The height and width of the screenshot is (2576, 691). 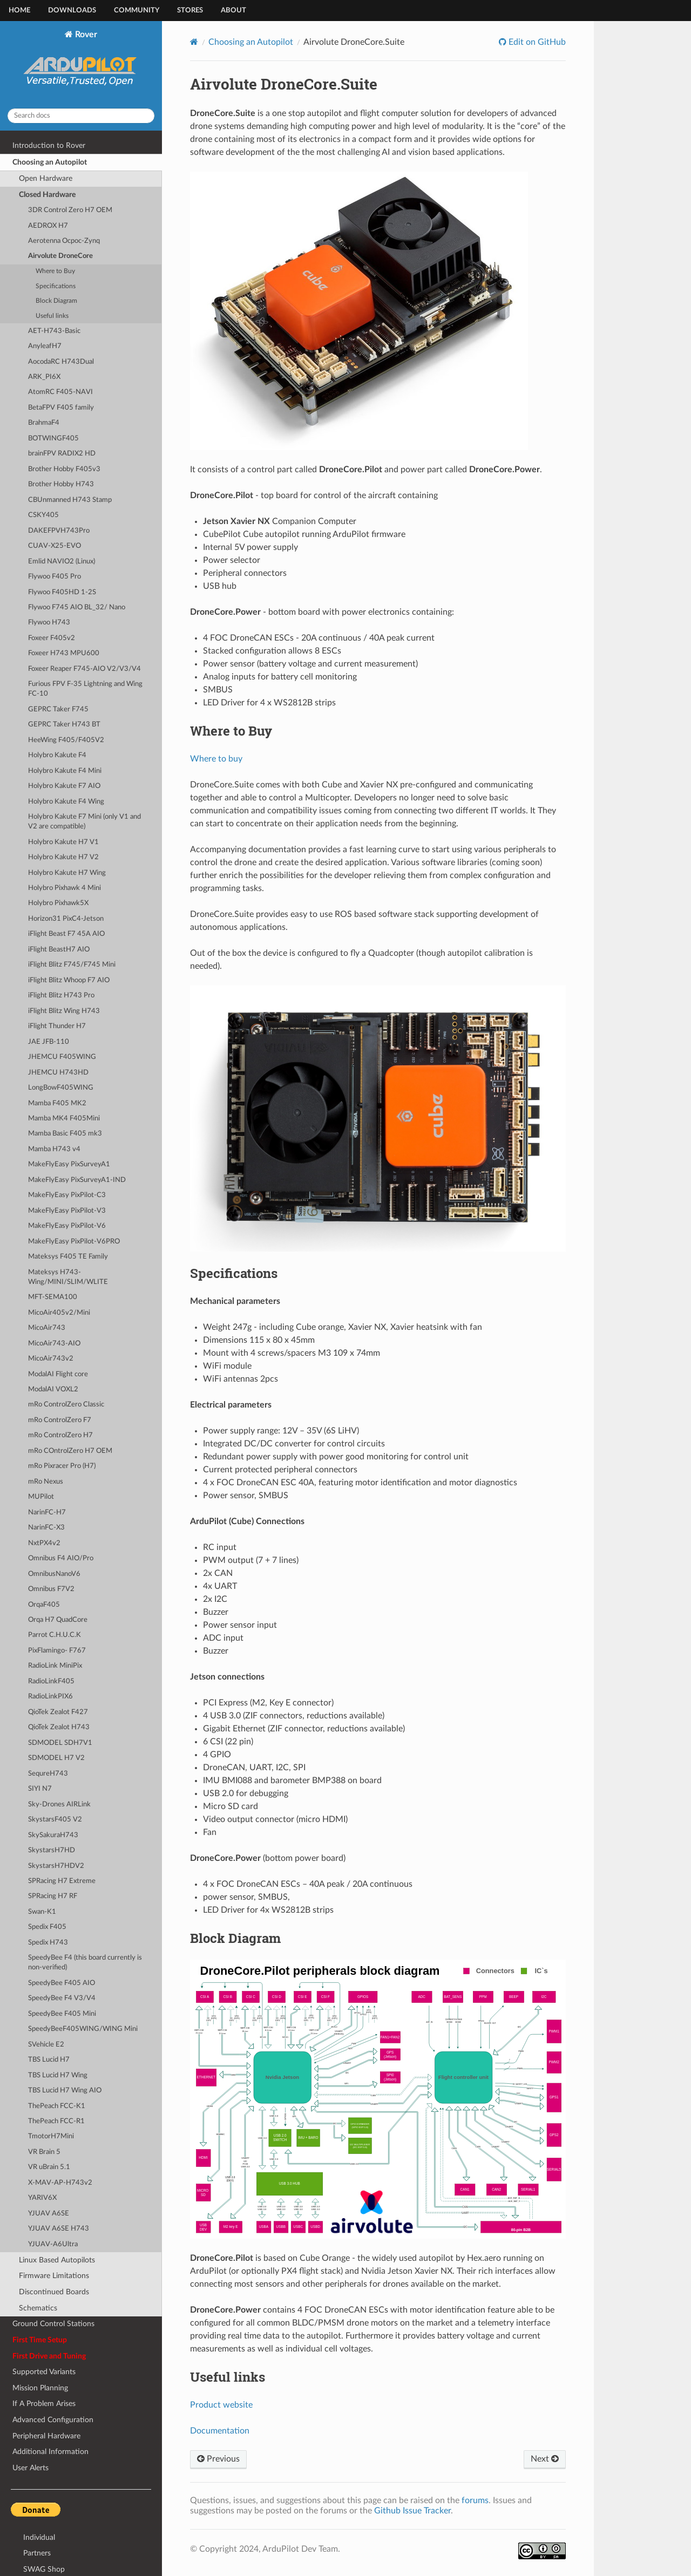 I want to click on iFlight Blitz Wing H743, so click(x=64, y=1011).